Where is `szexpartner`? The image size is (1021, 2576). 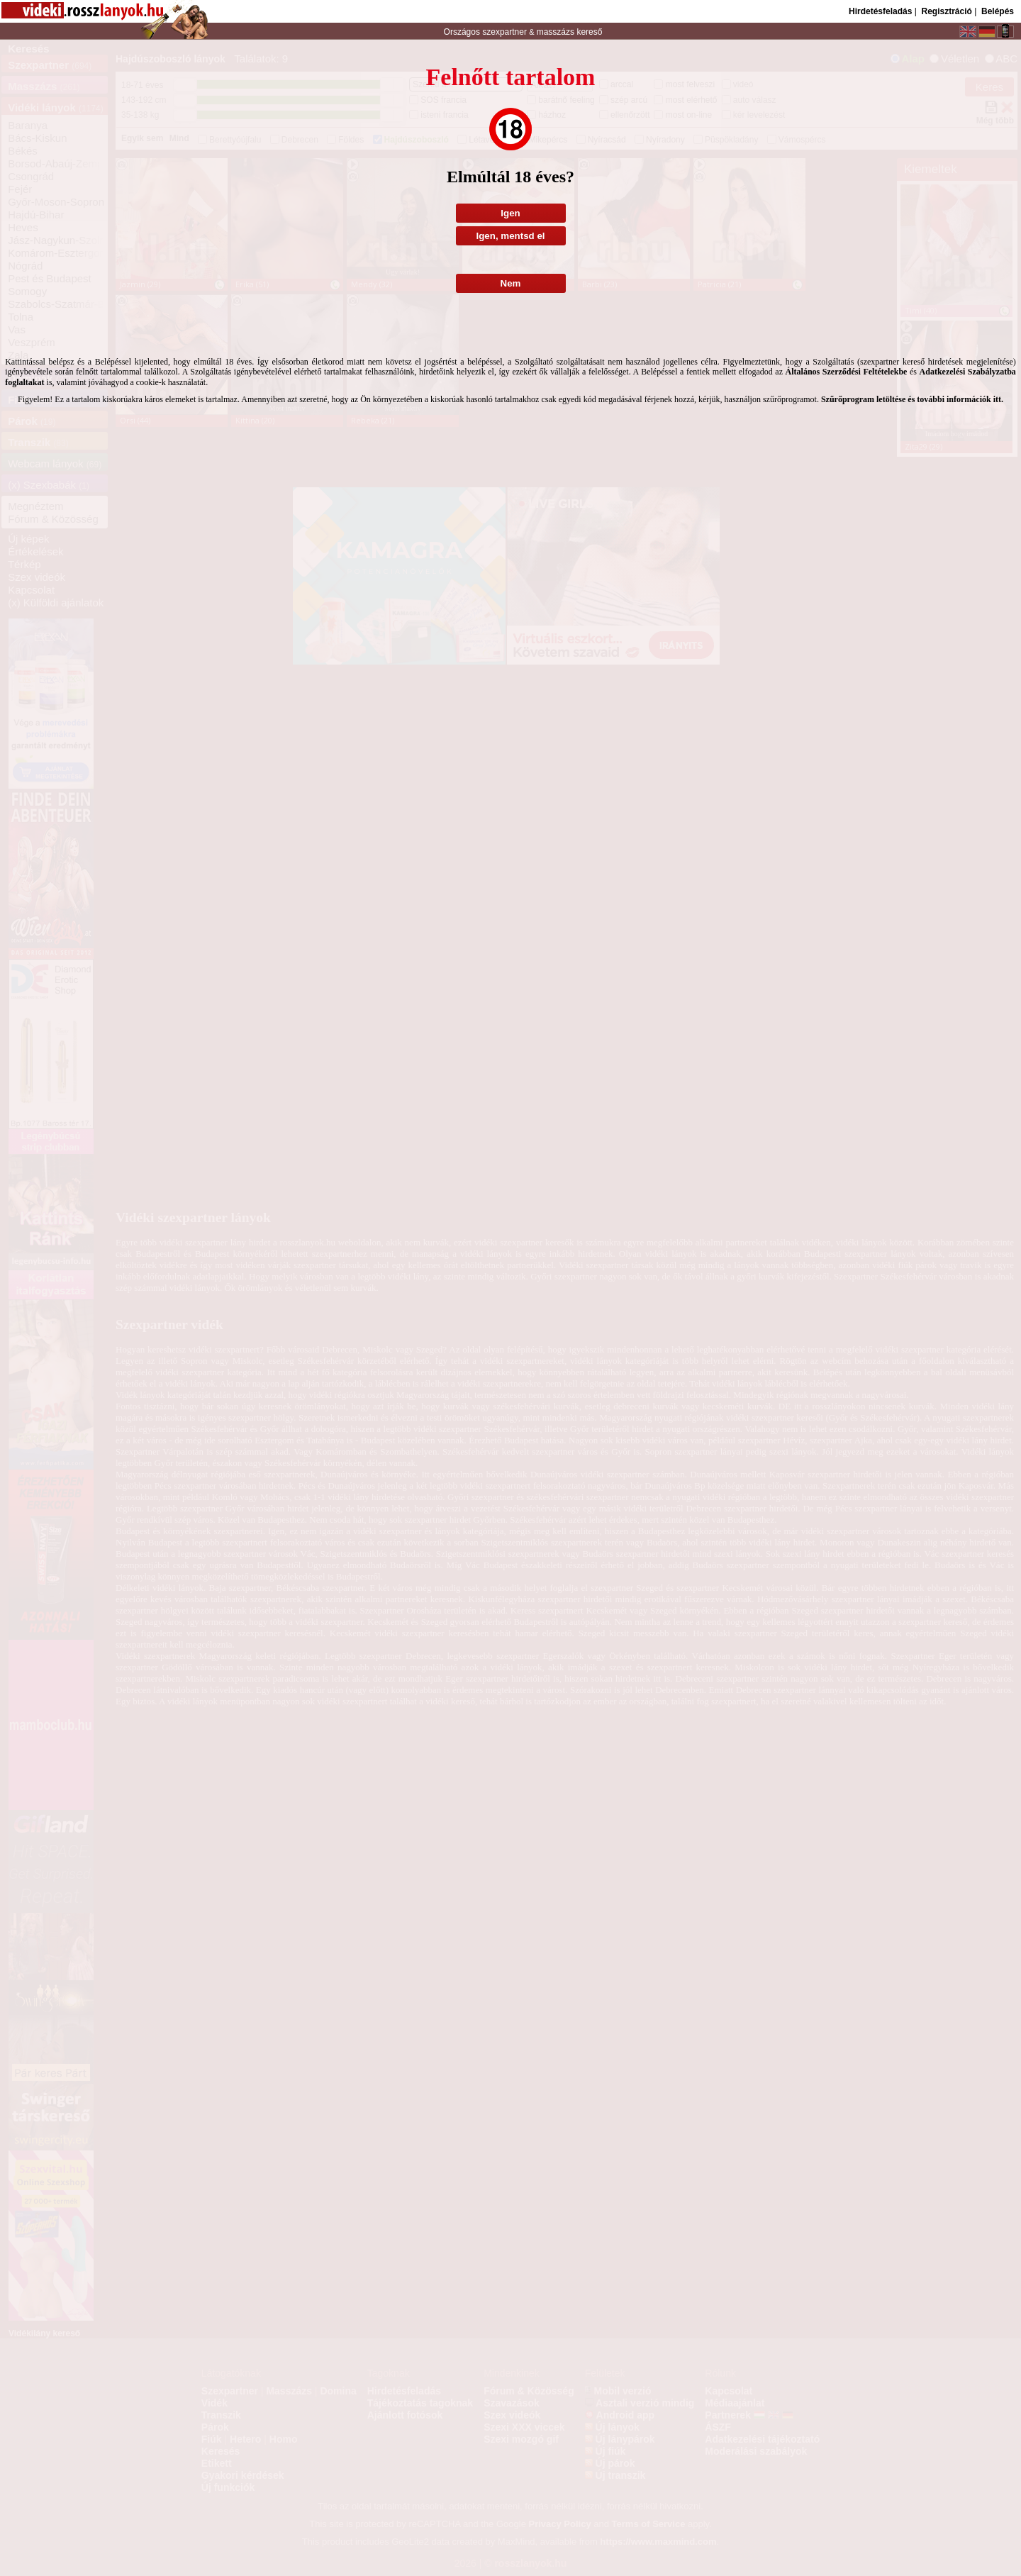
szexpartner is located at coordinates (504, 32).